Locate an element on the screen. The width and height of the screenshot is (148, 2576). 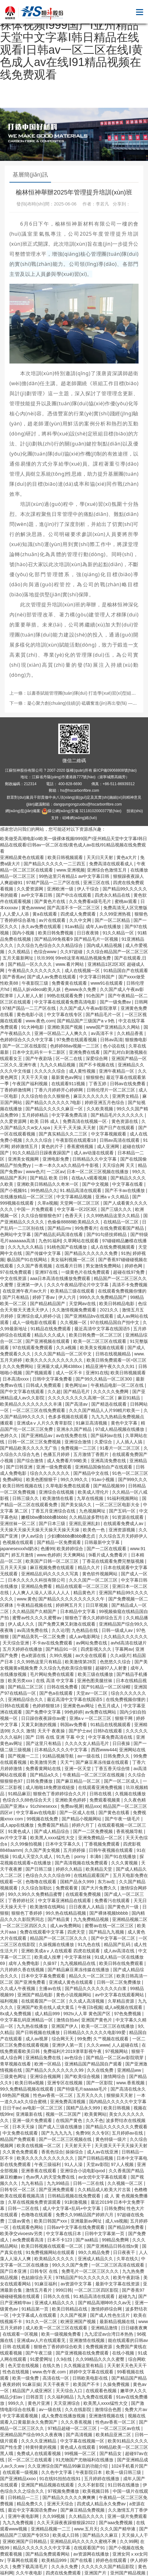
97视频网站 is located at coordinates (117, 2051).